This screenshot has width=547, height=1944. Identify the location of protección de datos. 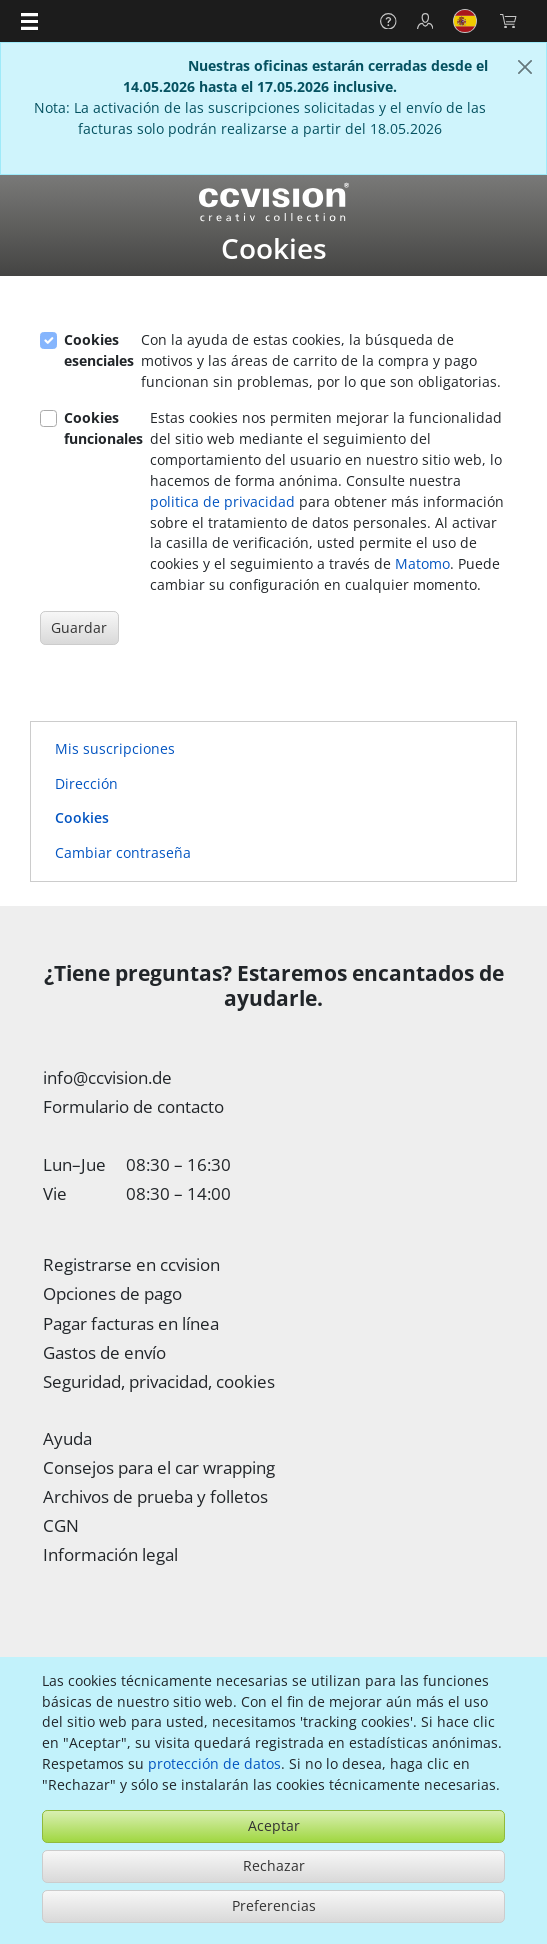
(214, 1763).